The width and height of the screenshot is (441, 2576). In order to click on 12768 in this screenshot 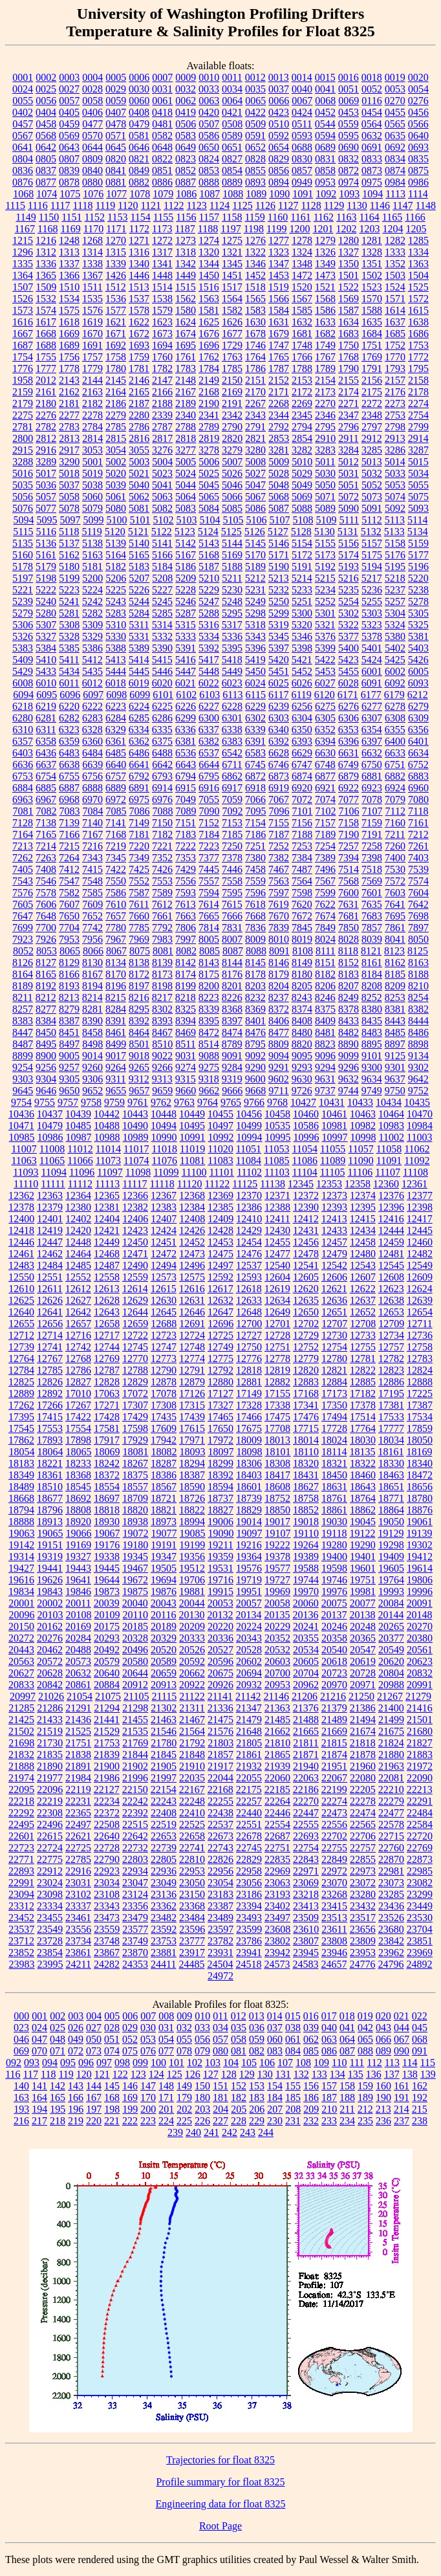, I will do `click(78, 1358)`.